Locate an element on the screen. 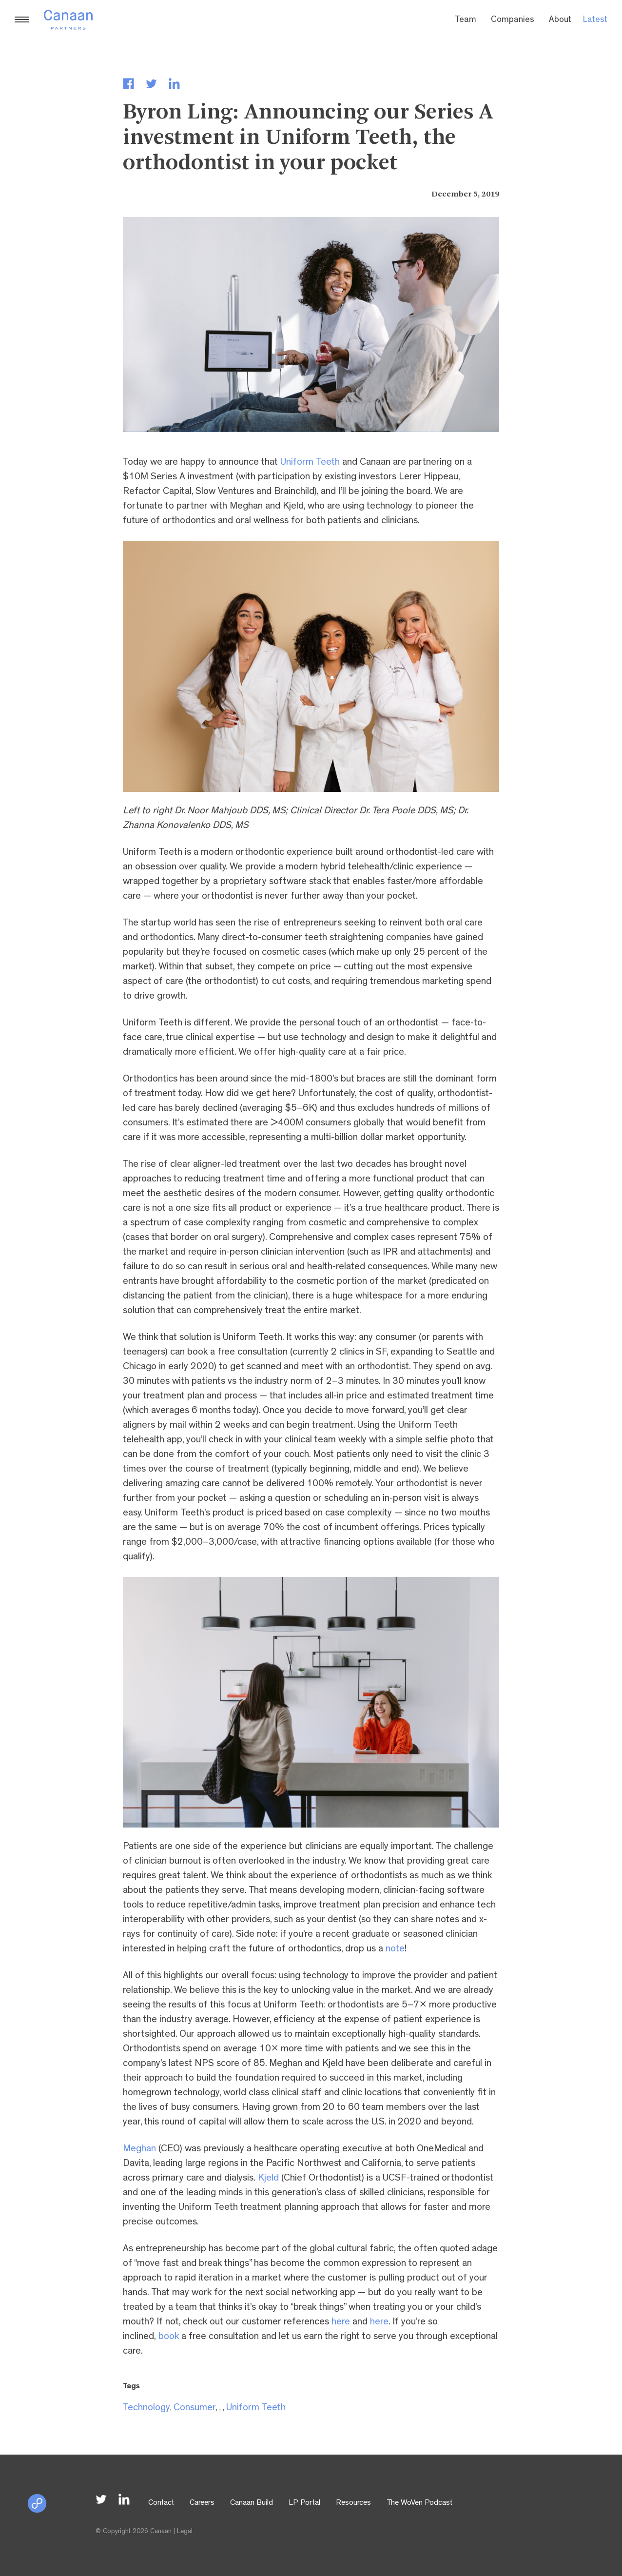  About is located at coordinates (560, 20).